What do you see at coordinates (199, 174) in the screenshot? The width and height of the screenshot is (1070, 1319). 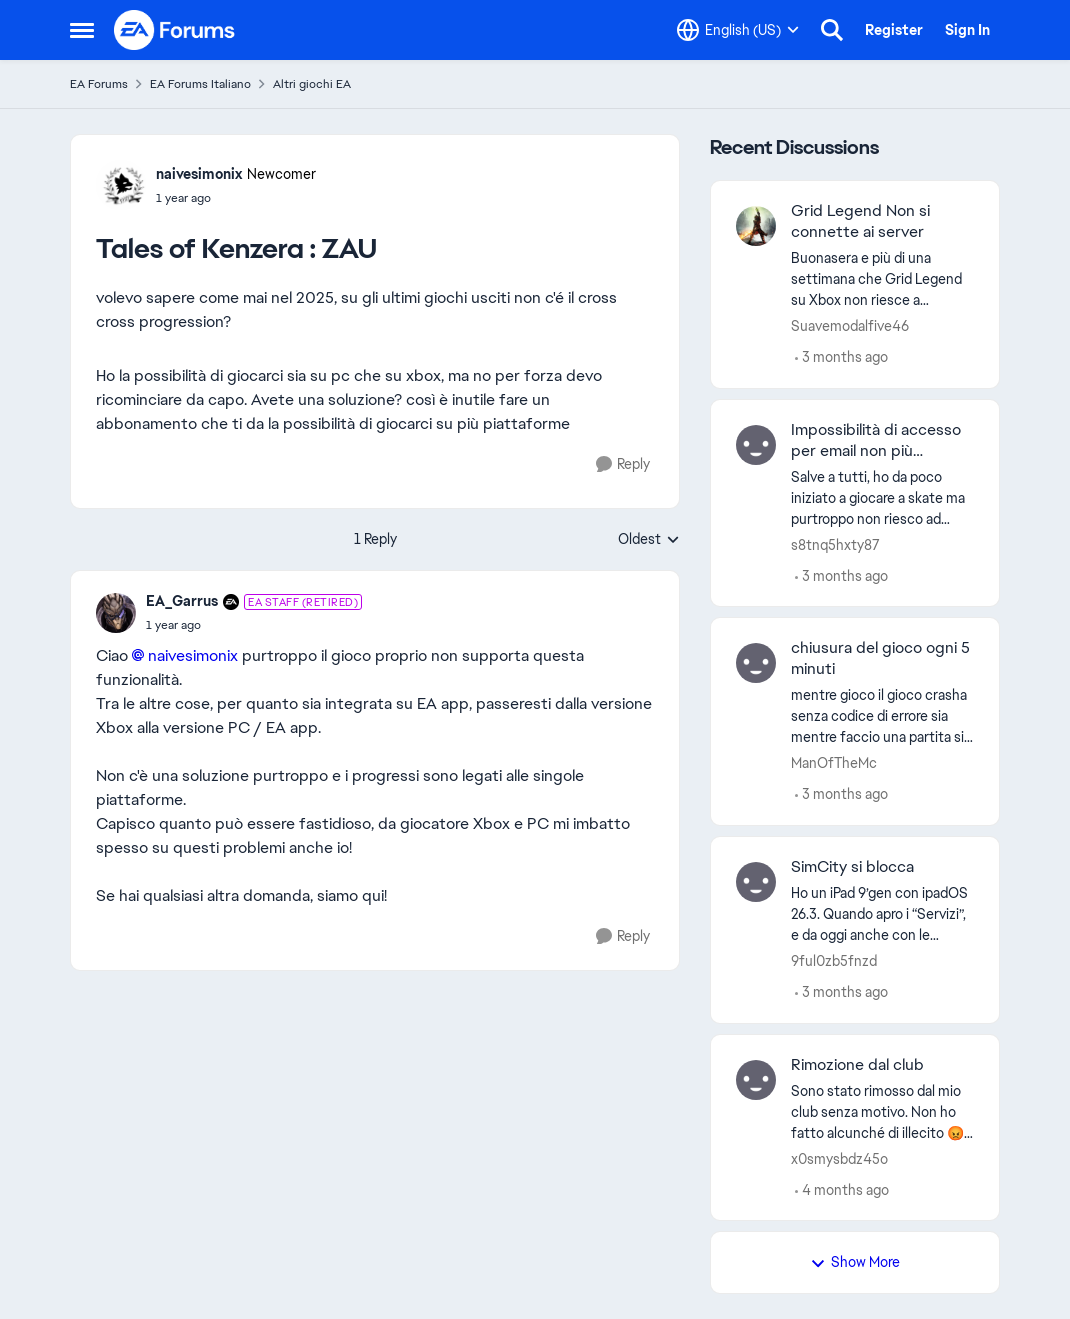 I see `naivesimonix [View Profile: naivesimonix, Rank: Newcomer]` at bounding box center [199, 174].